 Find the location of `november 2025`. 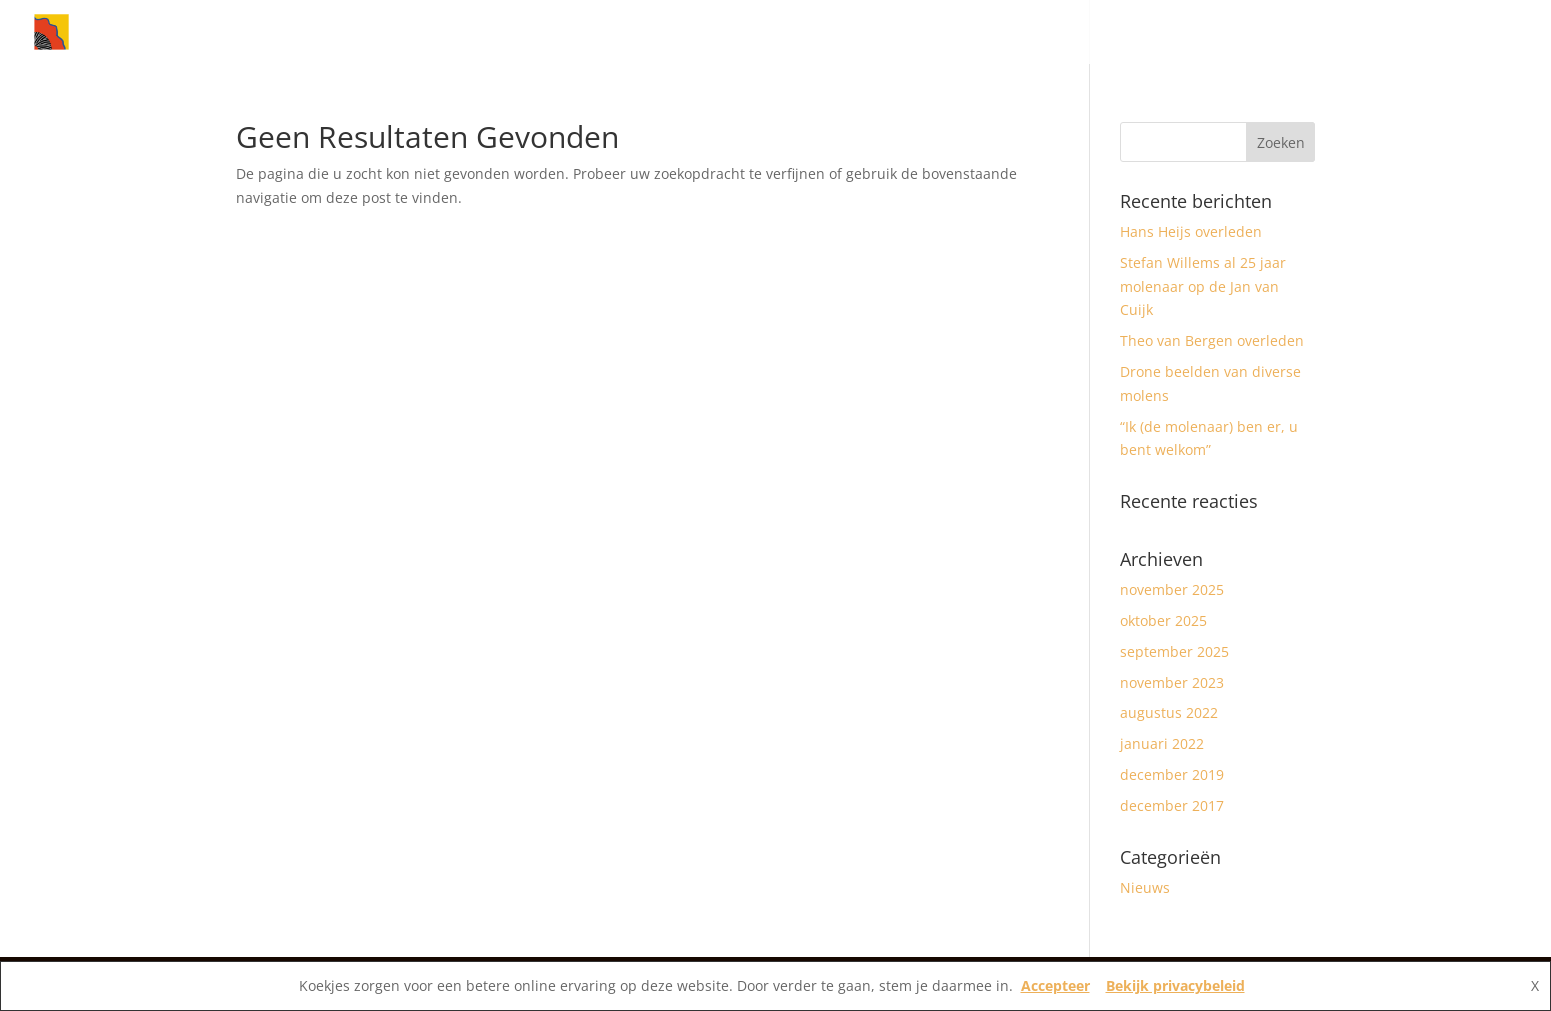

november 2025 is located at coordinates (1172, 589).